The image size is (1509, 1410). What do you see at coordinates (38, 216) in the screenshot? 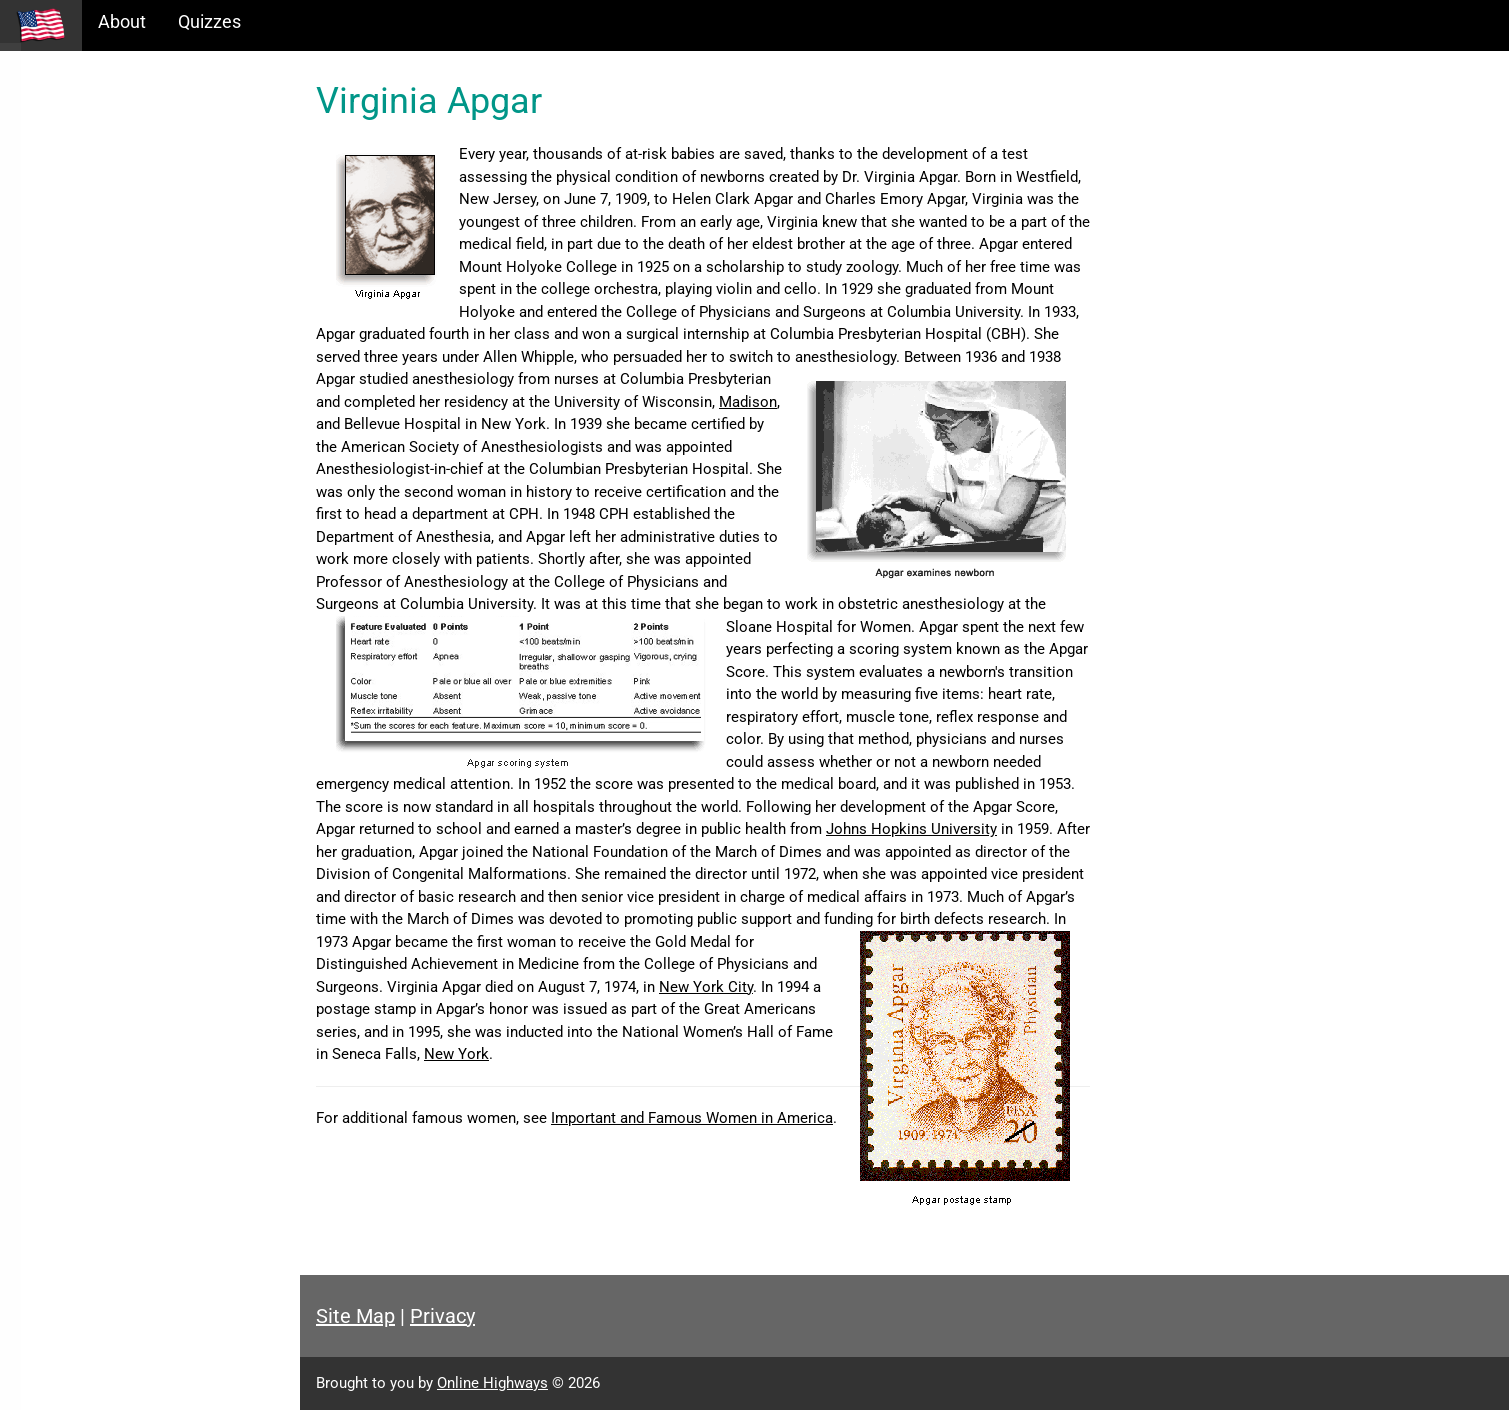
I see `Maps` at bounding box center [38, 216].